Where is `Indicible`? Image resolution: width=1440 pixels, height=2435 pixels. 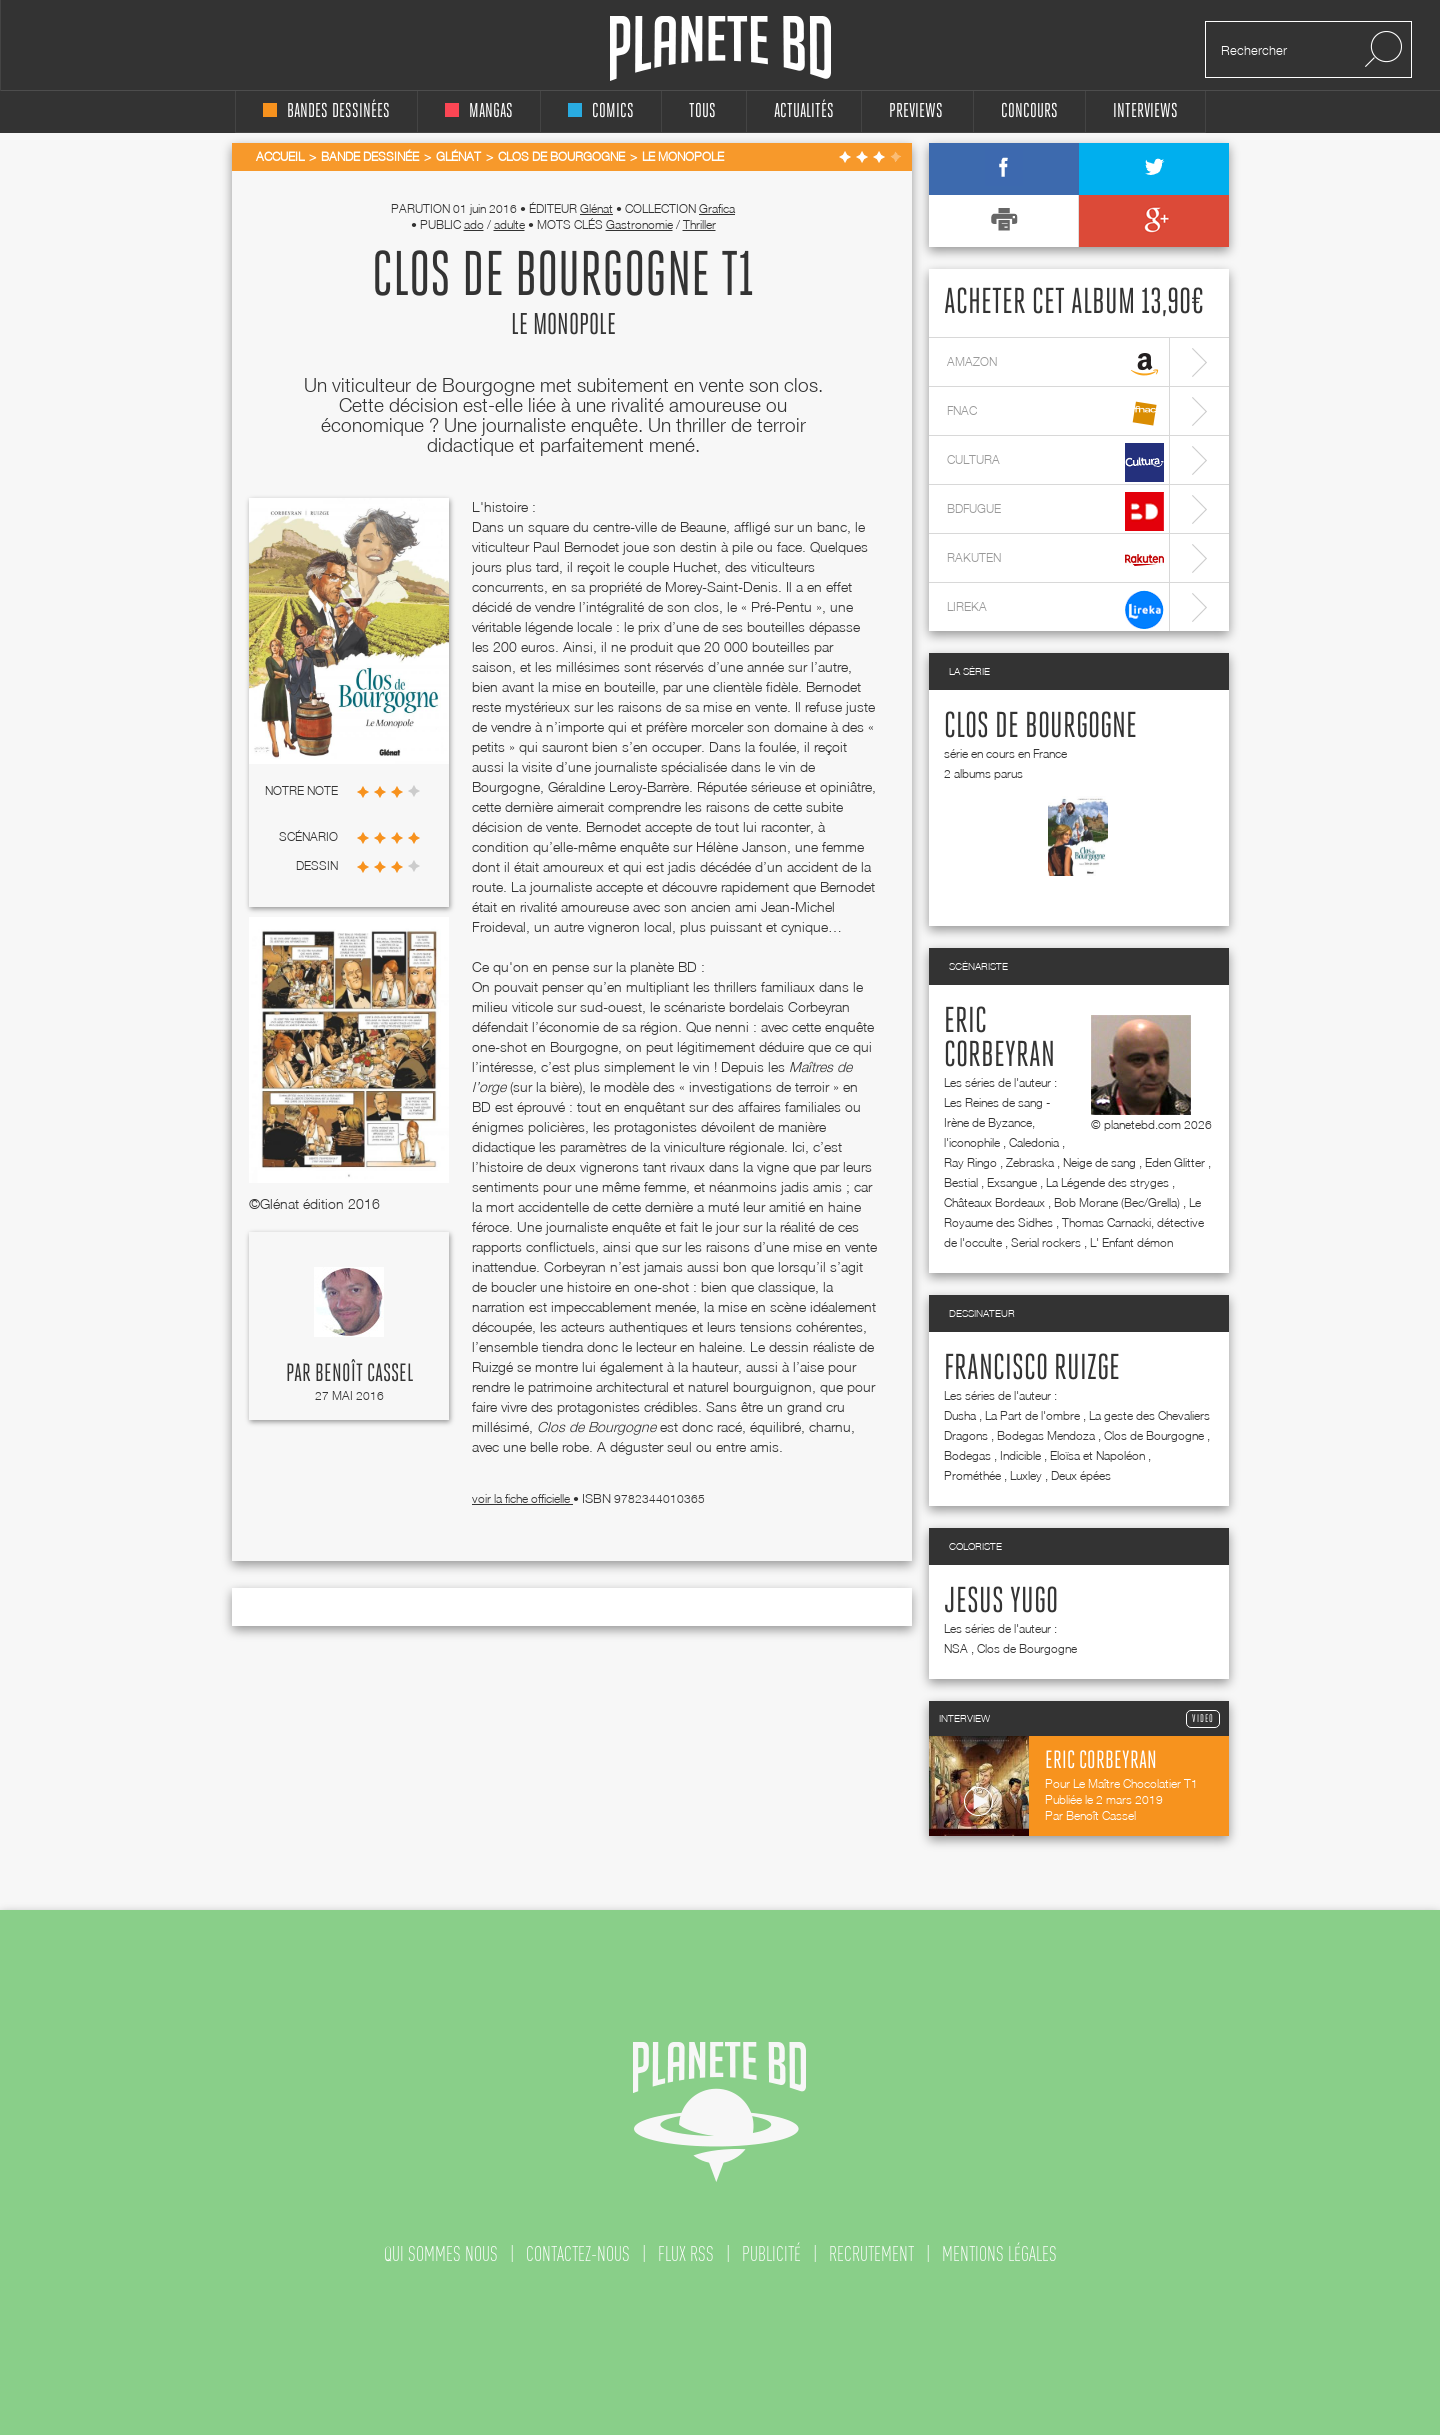
Indicible is located at coordinates (1020, 1455).